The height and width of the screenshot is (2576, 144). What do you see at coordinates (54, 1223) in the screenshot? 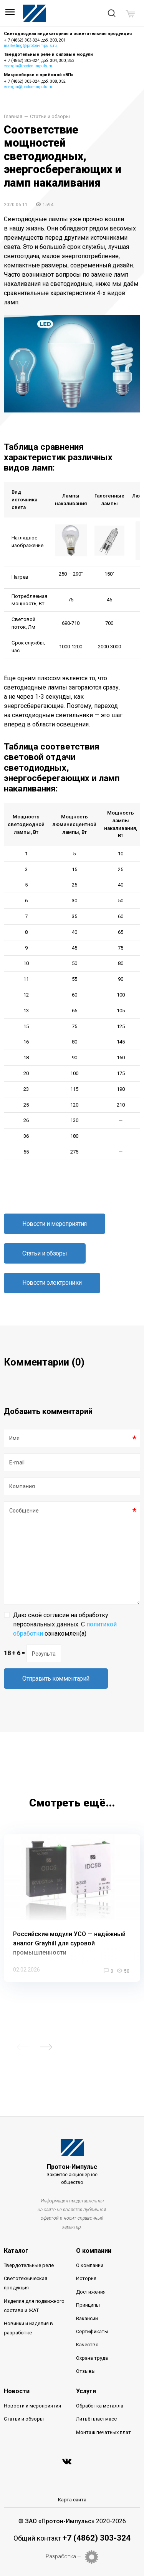
I see `Новости и мероприятия` at bounding box center [54, 1223].